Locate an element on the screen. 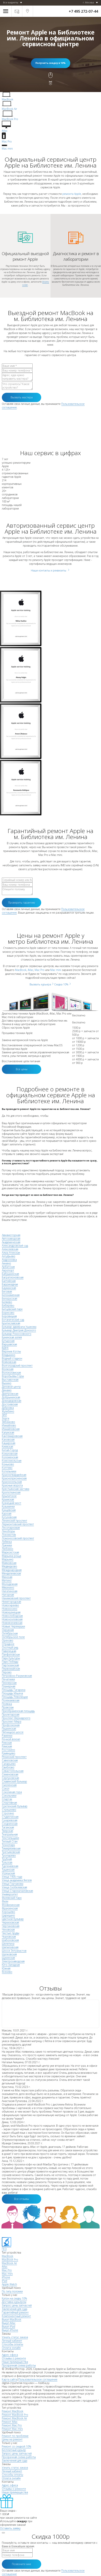  Профсоюзная is located at coordinates (11, 1725).